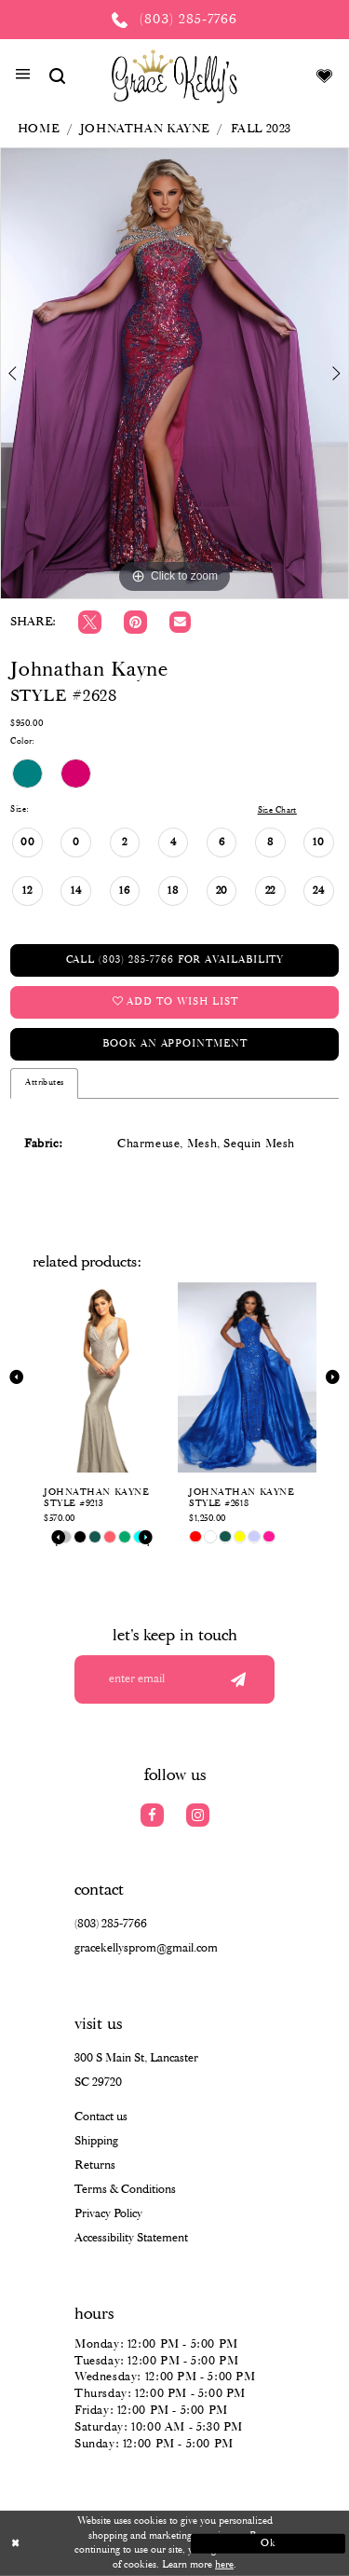 This screenshot has width=349, height=2576. Describe the element at coordinates (180, 622) in the screenshot. I see `[Email Share]` at that location.